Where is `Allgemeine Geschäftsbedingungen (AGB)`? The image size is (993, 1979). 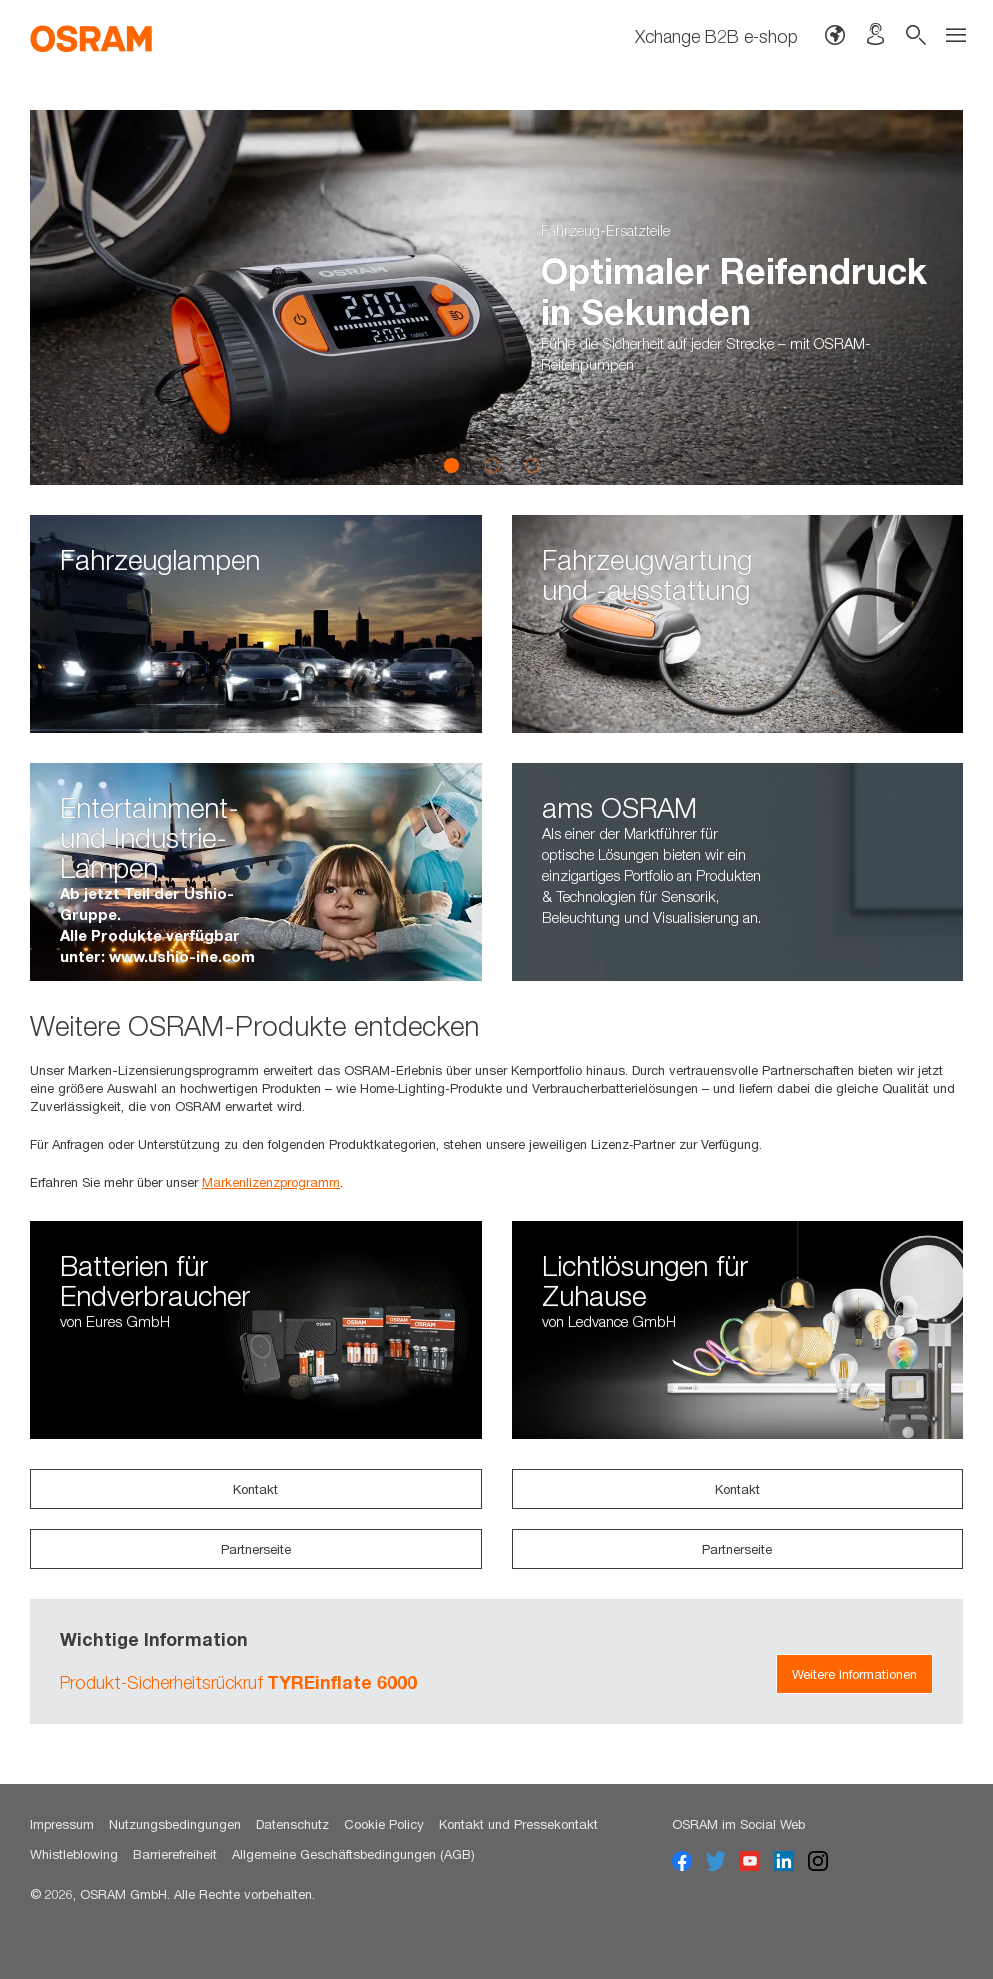 Allgemeine Geschäftsbedingungen (AGB) is located at coordinates (353, 1854).